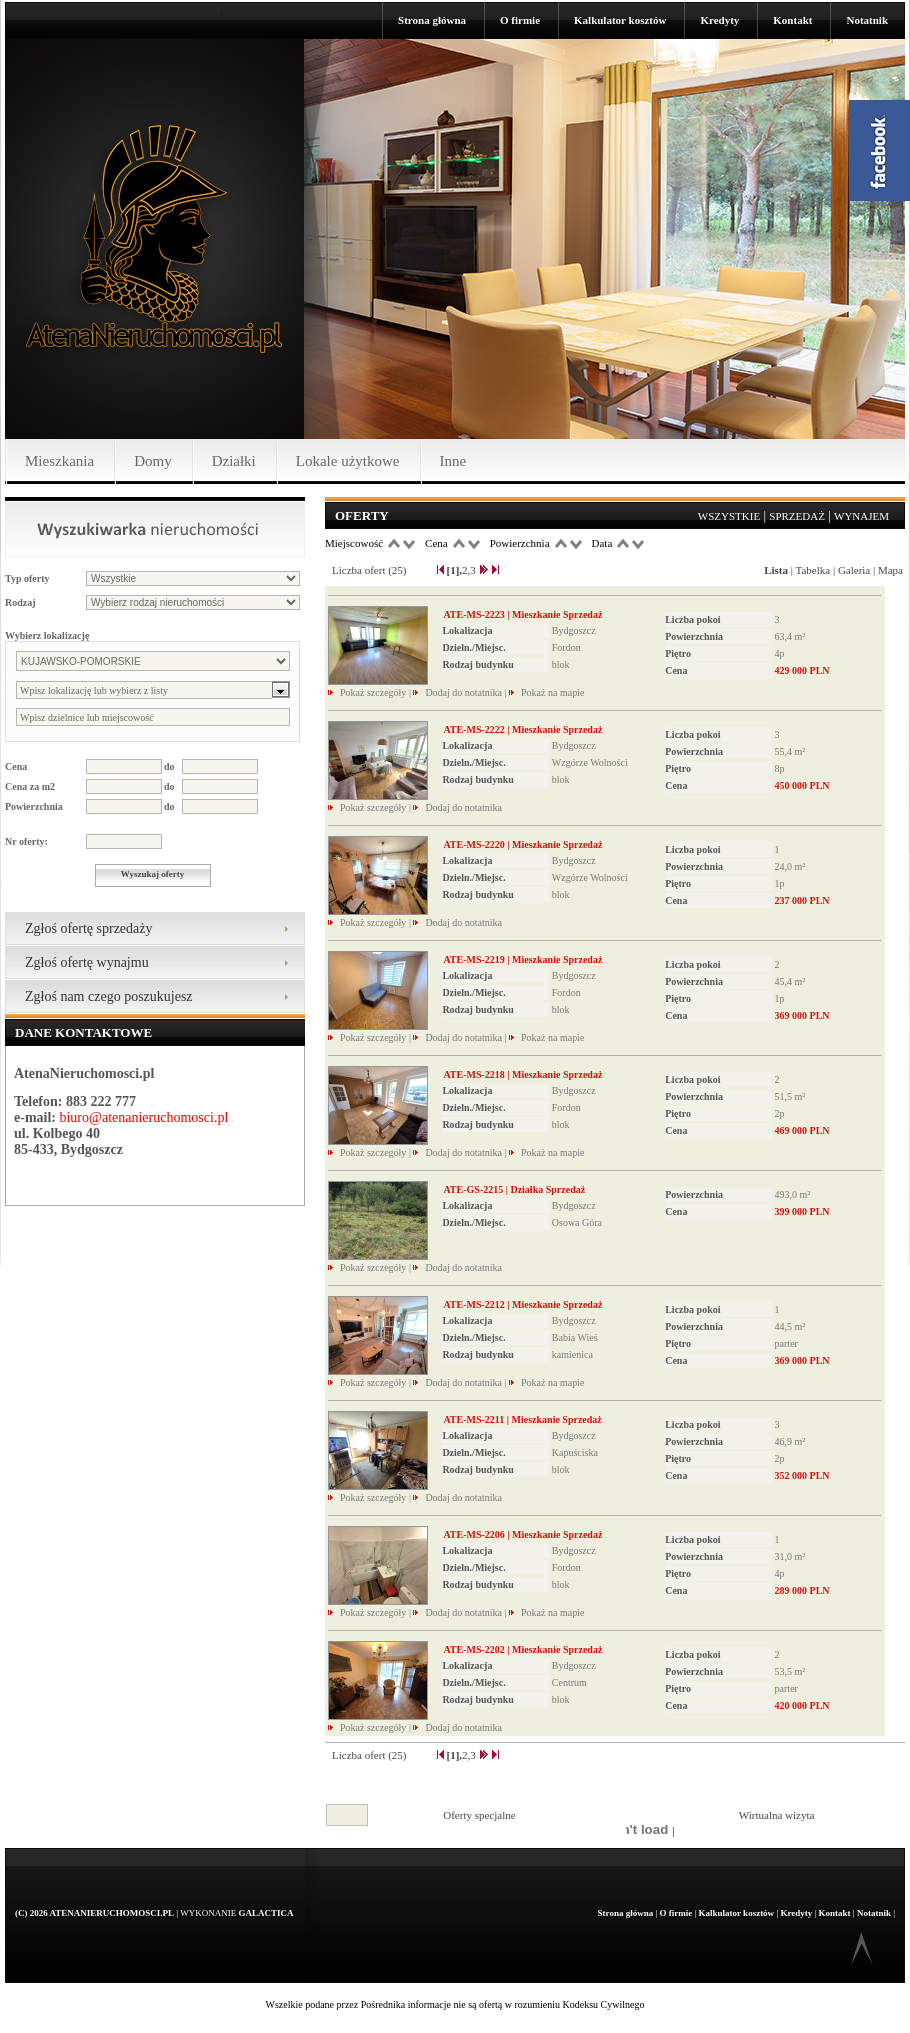 This screenshot has height=2033, width=910. Describe the element at coordinates (729, 516) in the screenshot. I see `Wszystkie` at that location.